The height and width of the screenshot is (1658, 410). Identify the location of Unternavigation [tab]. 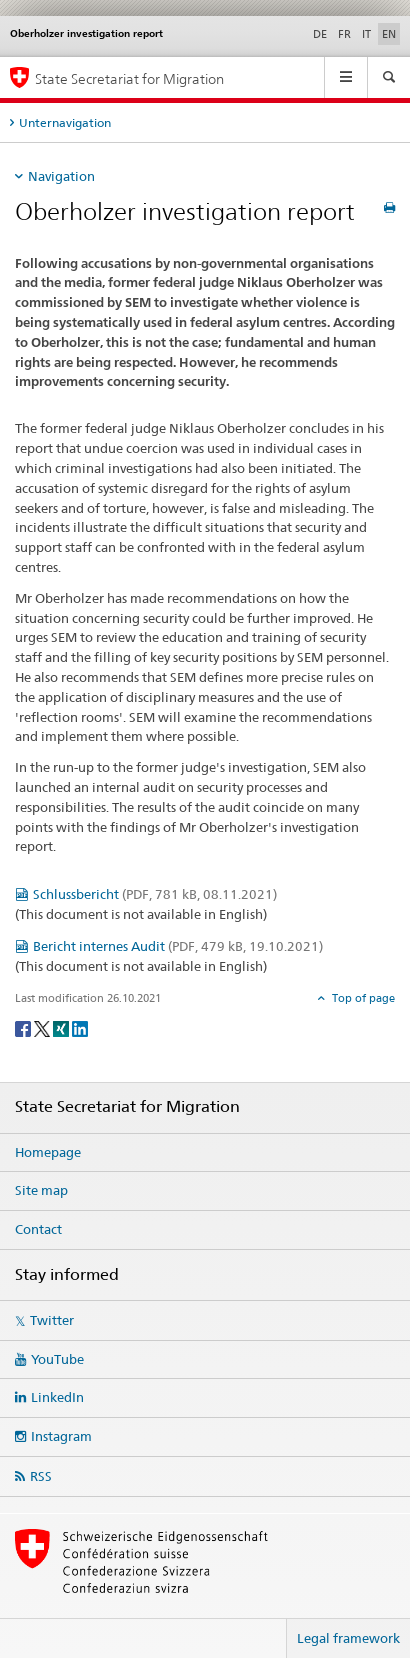
(65, 122).